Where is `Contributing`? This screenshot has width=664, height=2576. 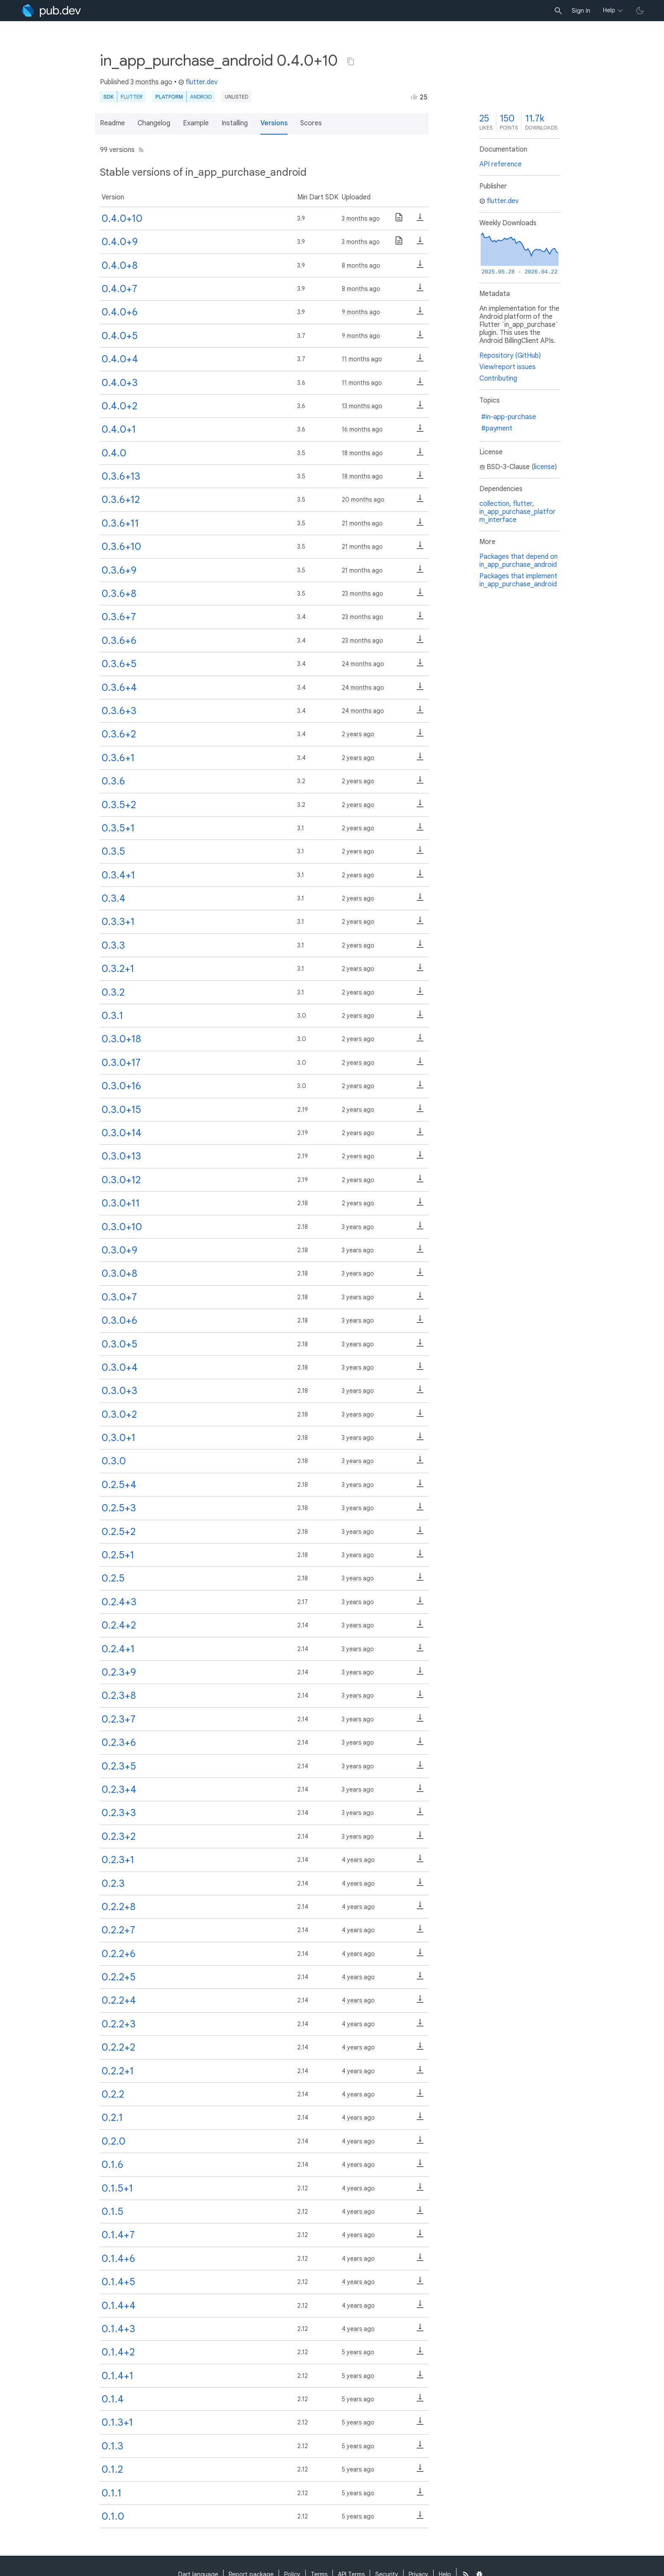
Contributing is located at coordinates (498, 378).